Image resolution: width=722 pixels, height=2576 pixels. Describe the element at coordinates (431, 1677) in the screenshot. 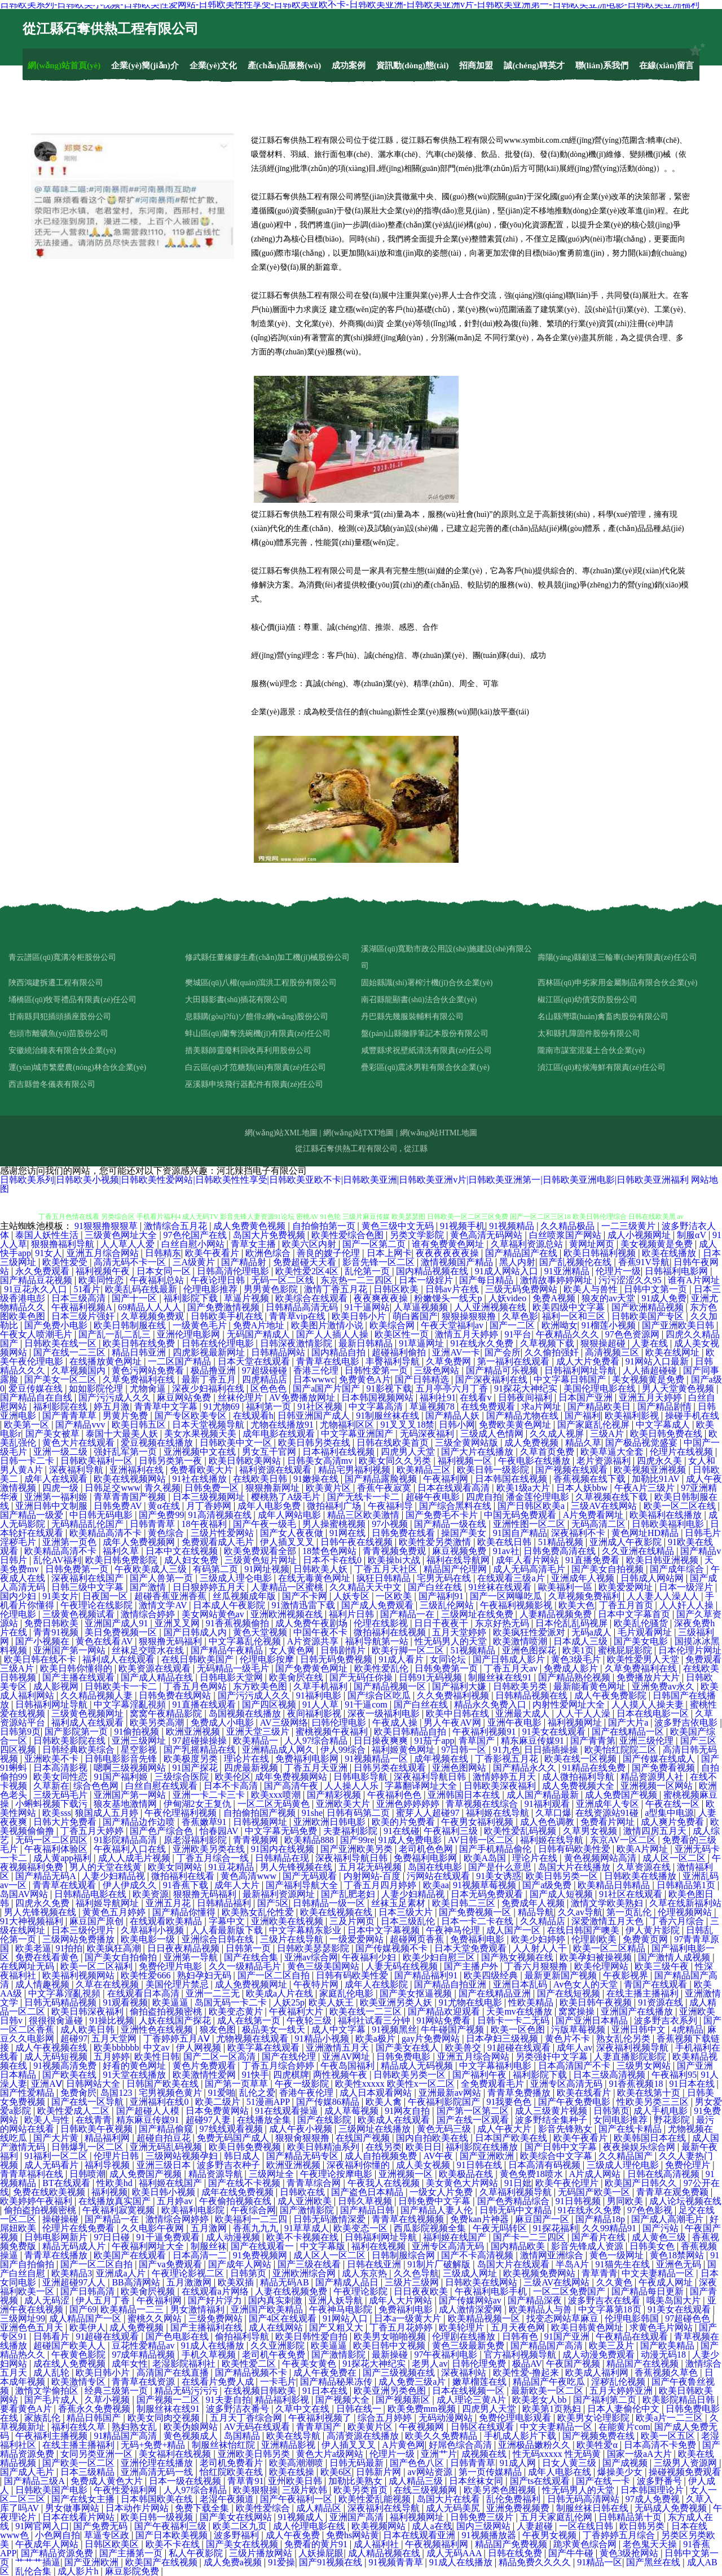

I see `日韩91无码视频` at that location.